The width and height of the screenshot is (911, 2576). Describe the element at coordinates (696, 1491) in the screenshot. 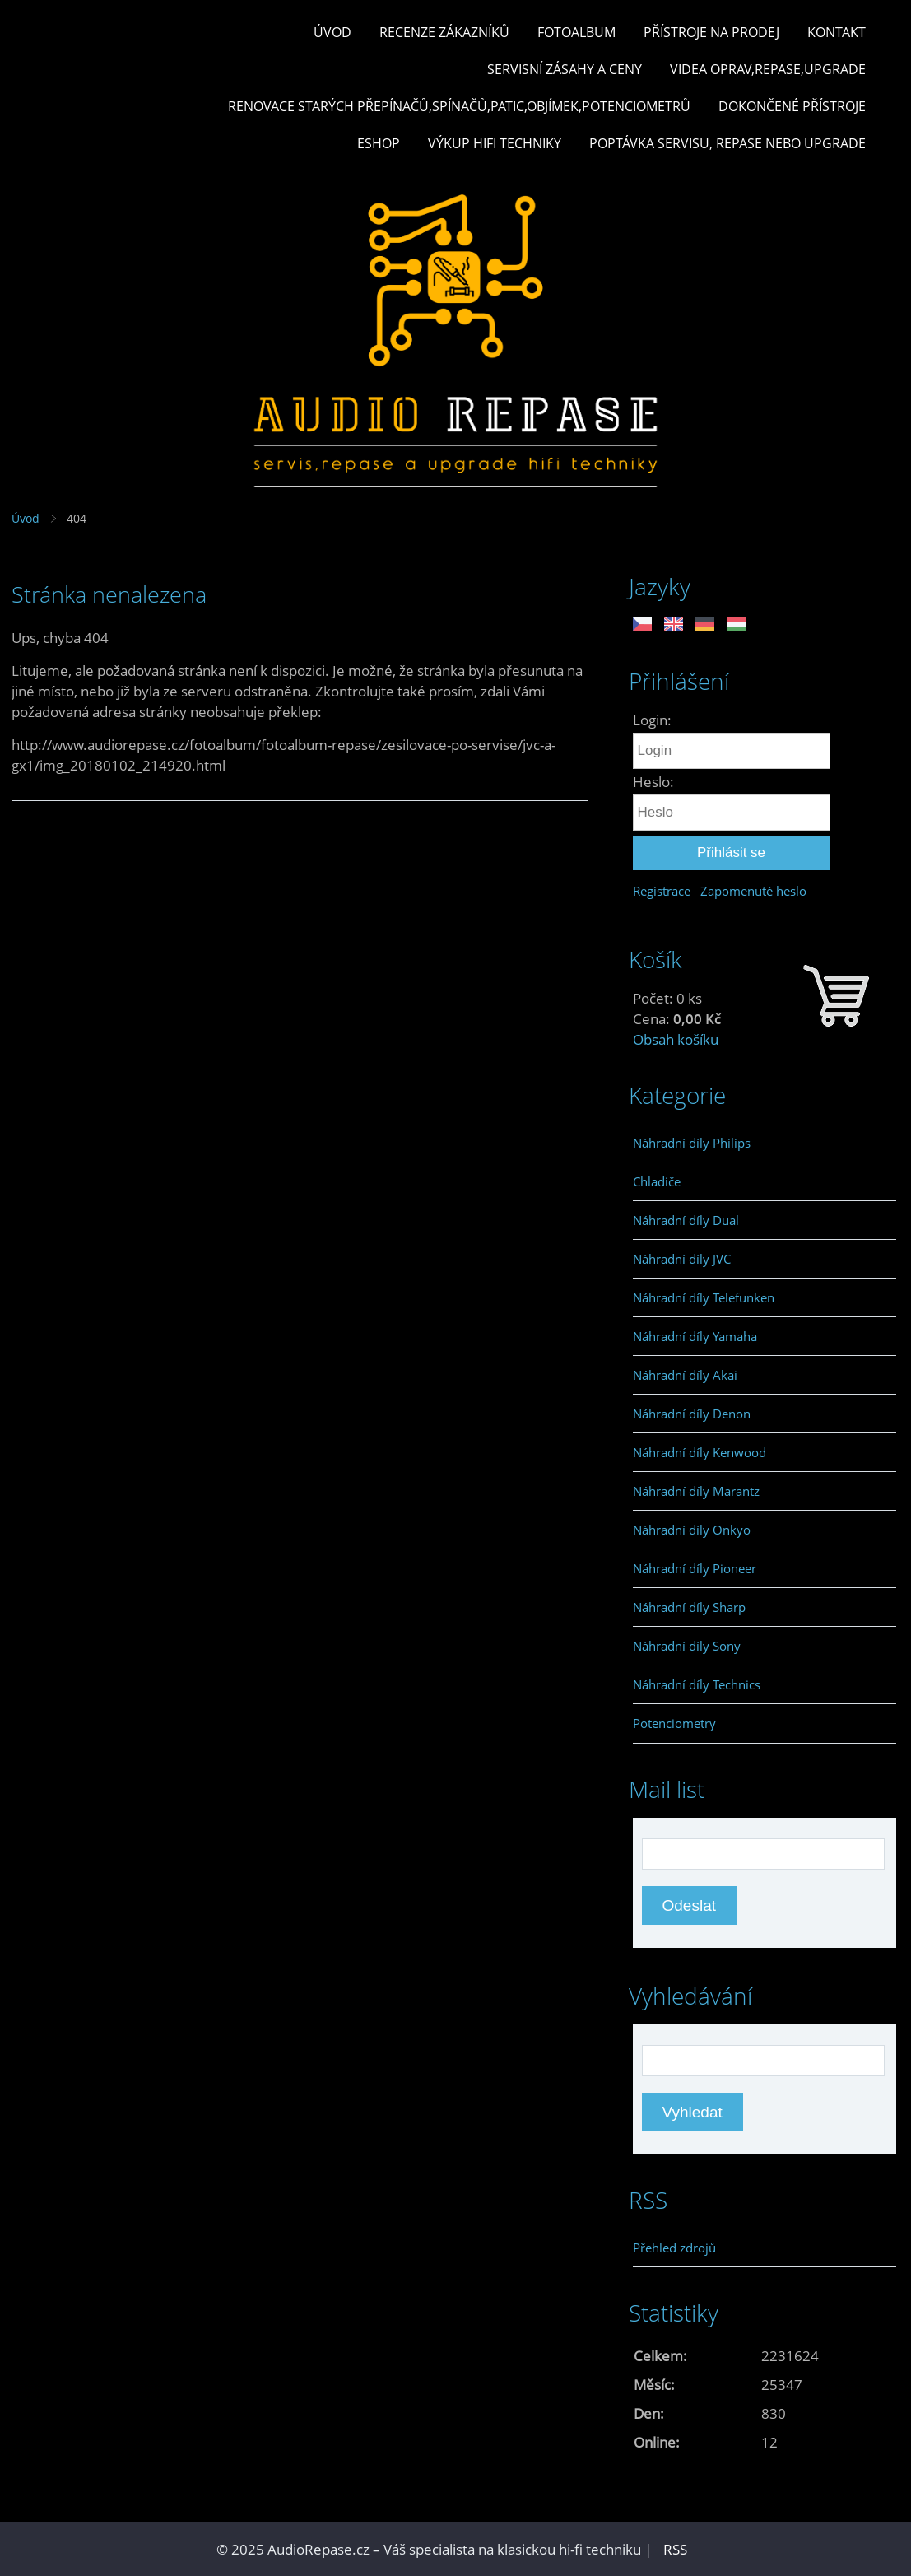

I see `Náhradní díly Marantz` at that location.